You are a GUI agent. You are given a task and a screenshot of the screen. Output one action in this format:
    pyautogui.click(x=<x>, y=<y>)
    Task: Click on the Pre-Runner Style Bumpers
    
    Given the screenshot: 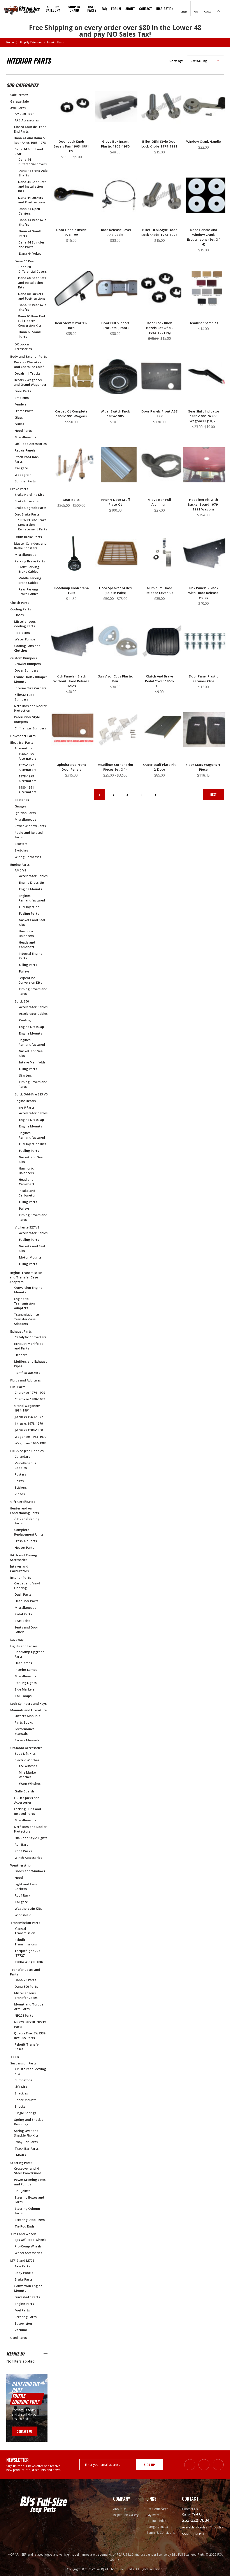 What is the action you would take?
    pyautogui.click(x=25, y=719)
    